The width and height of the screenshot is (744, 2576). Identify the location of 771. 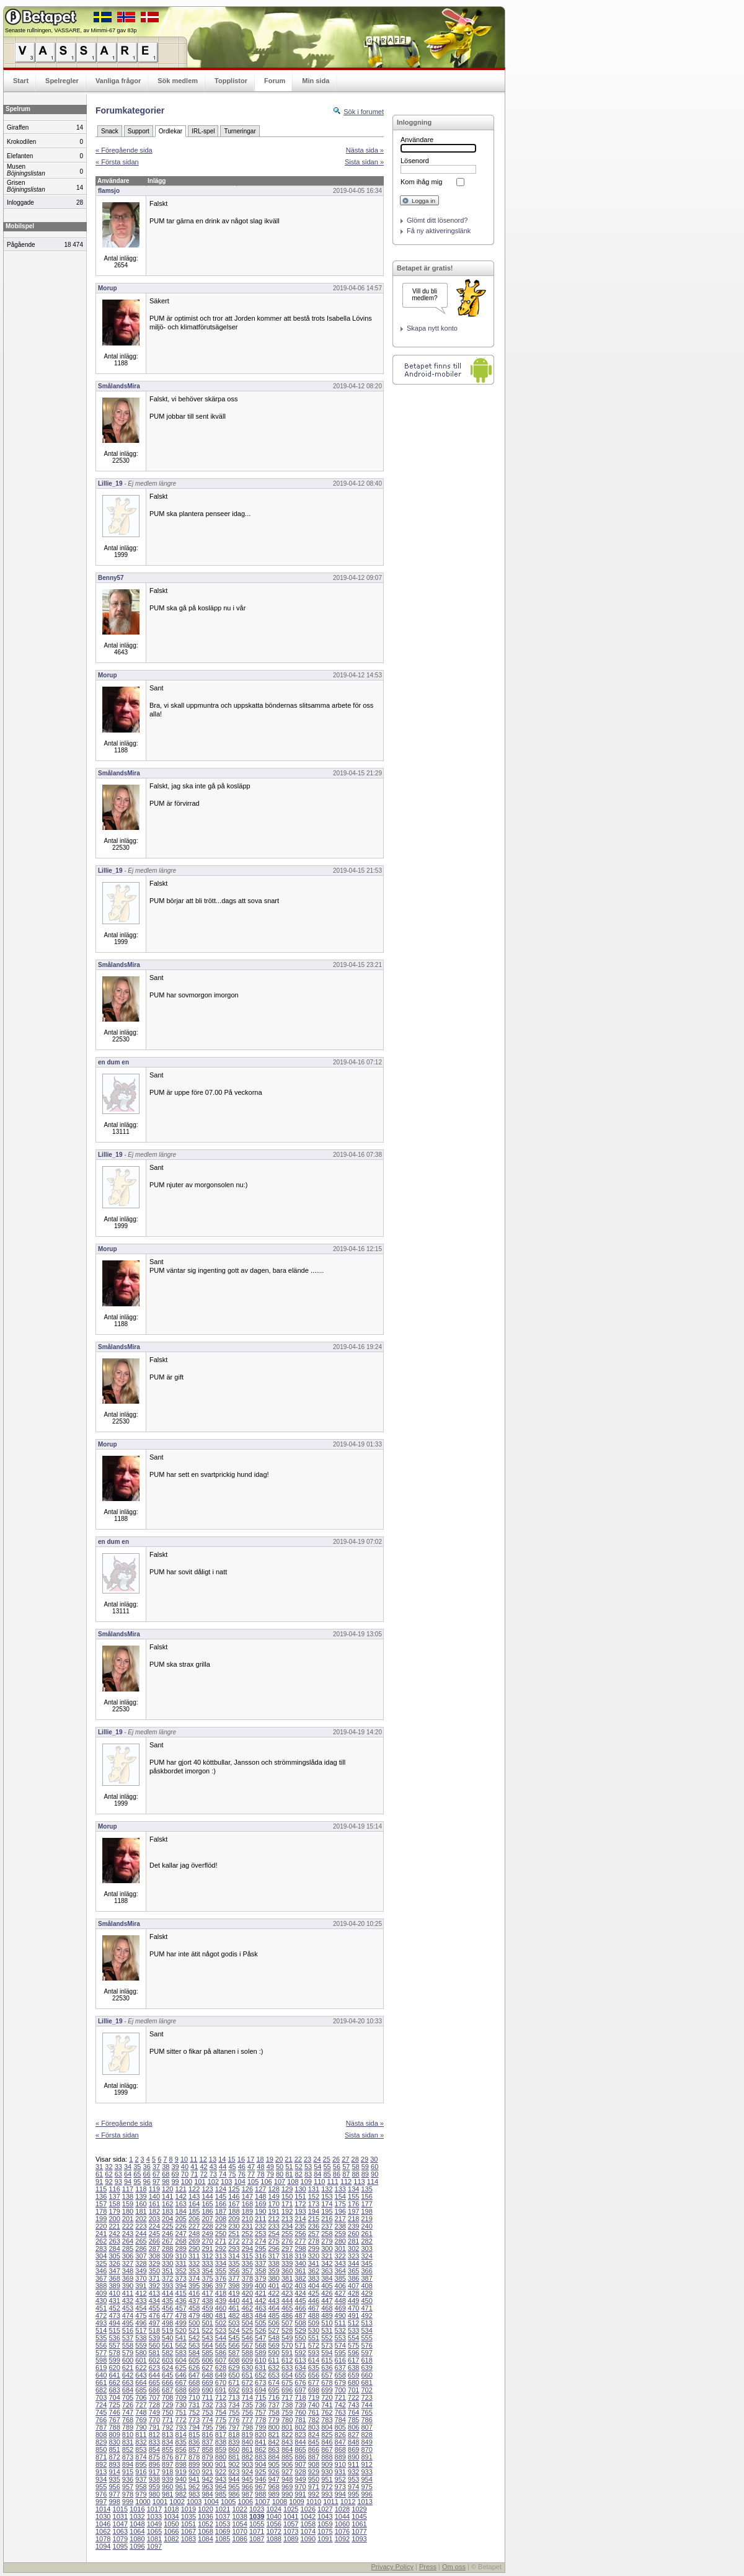
(167, 2419).